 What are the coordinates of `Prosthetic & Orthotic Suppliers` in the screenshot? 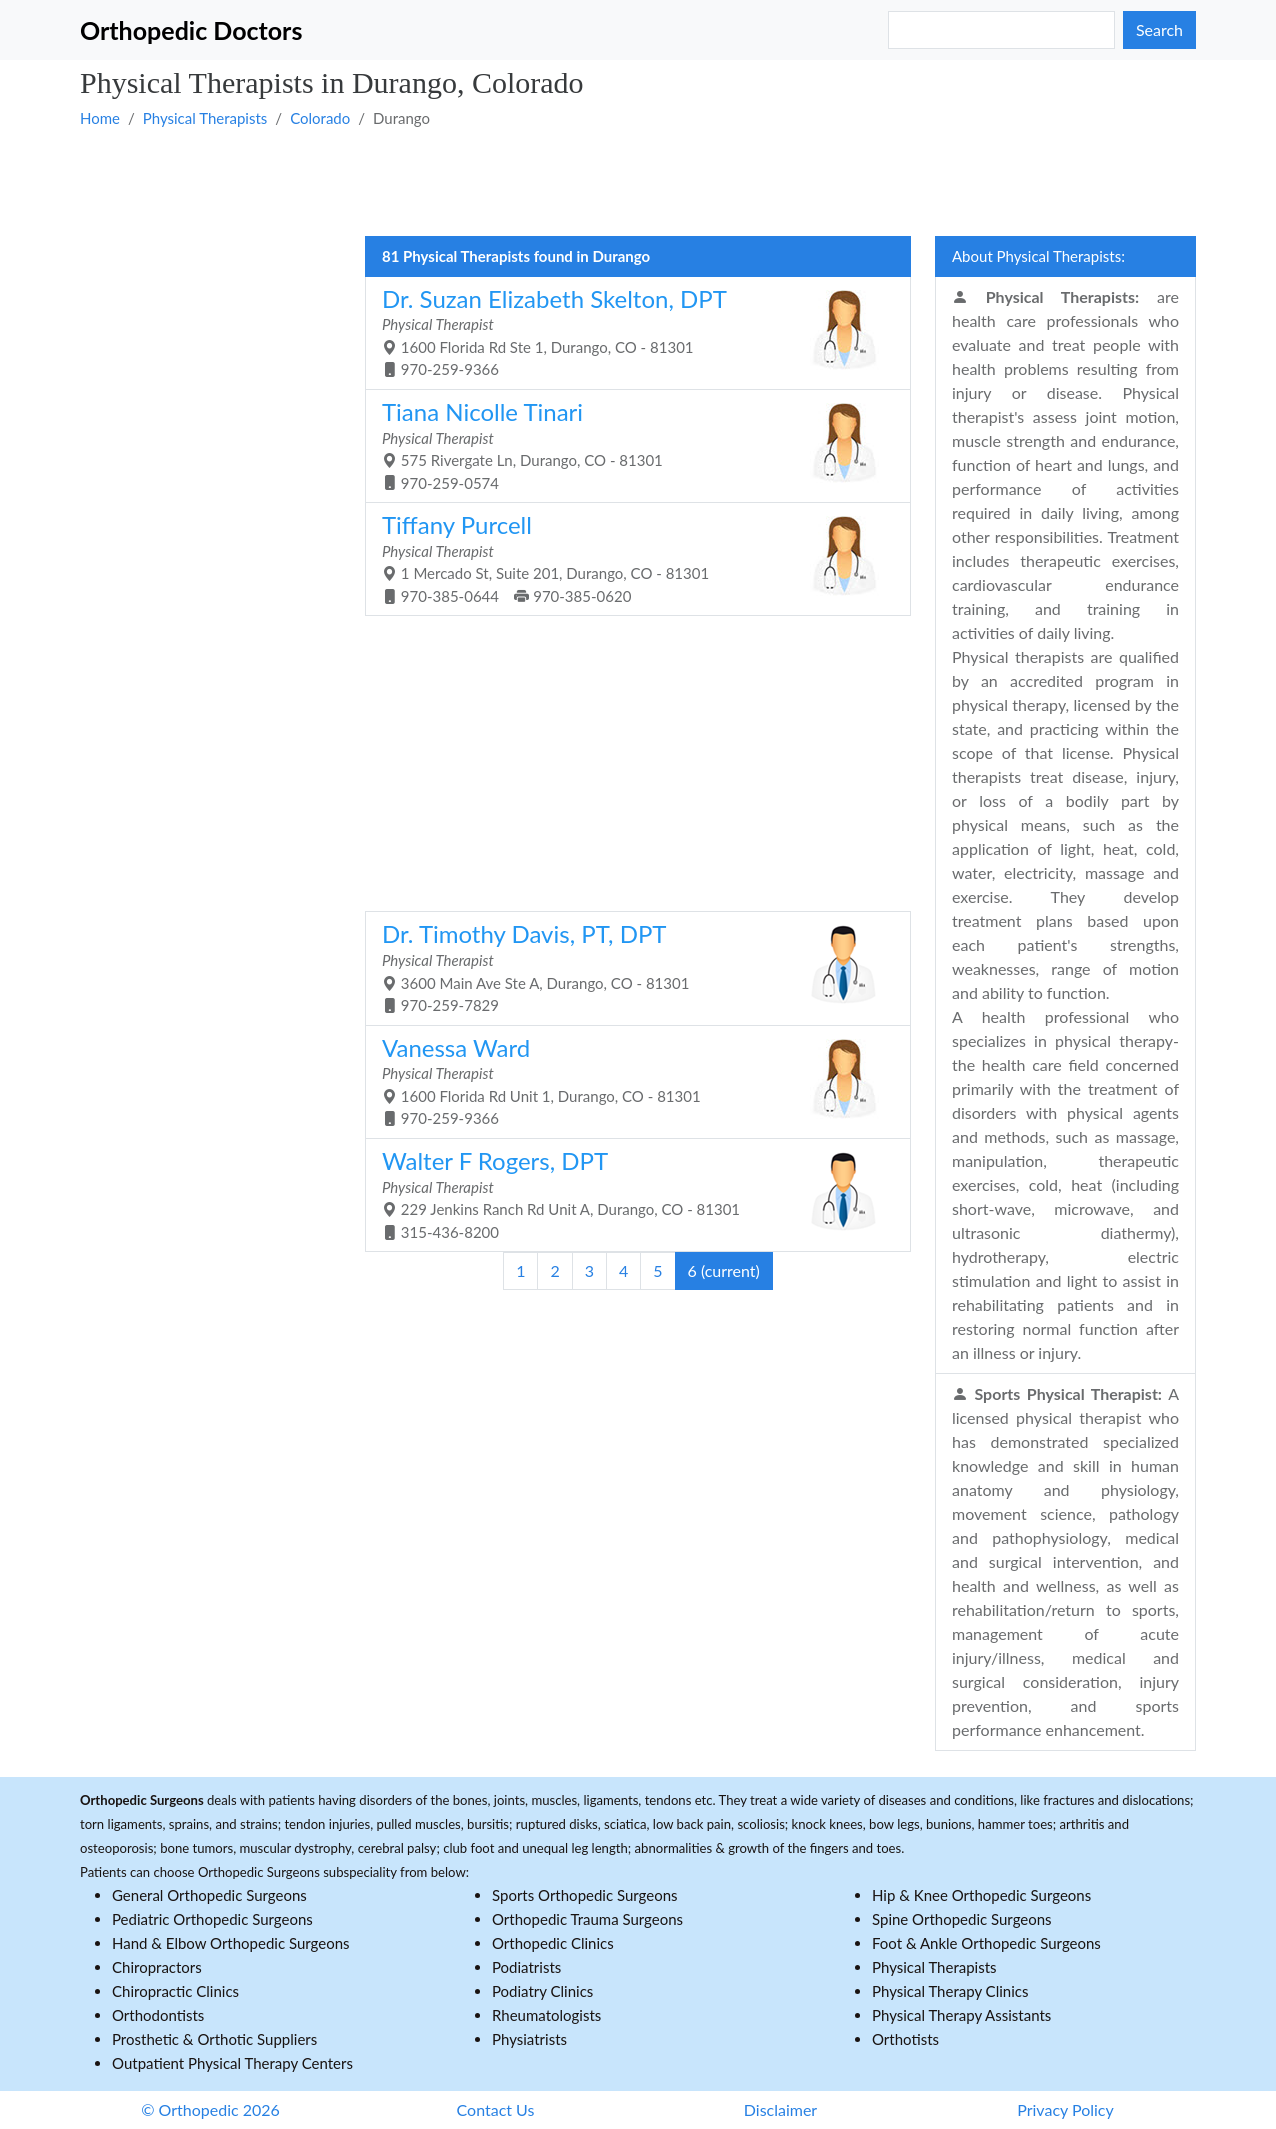 It's located at (214, 2039).